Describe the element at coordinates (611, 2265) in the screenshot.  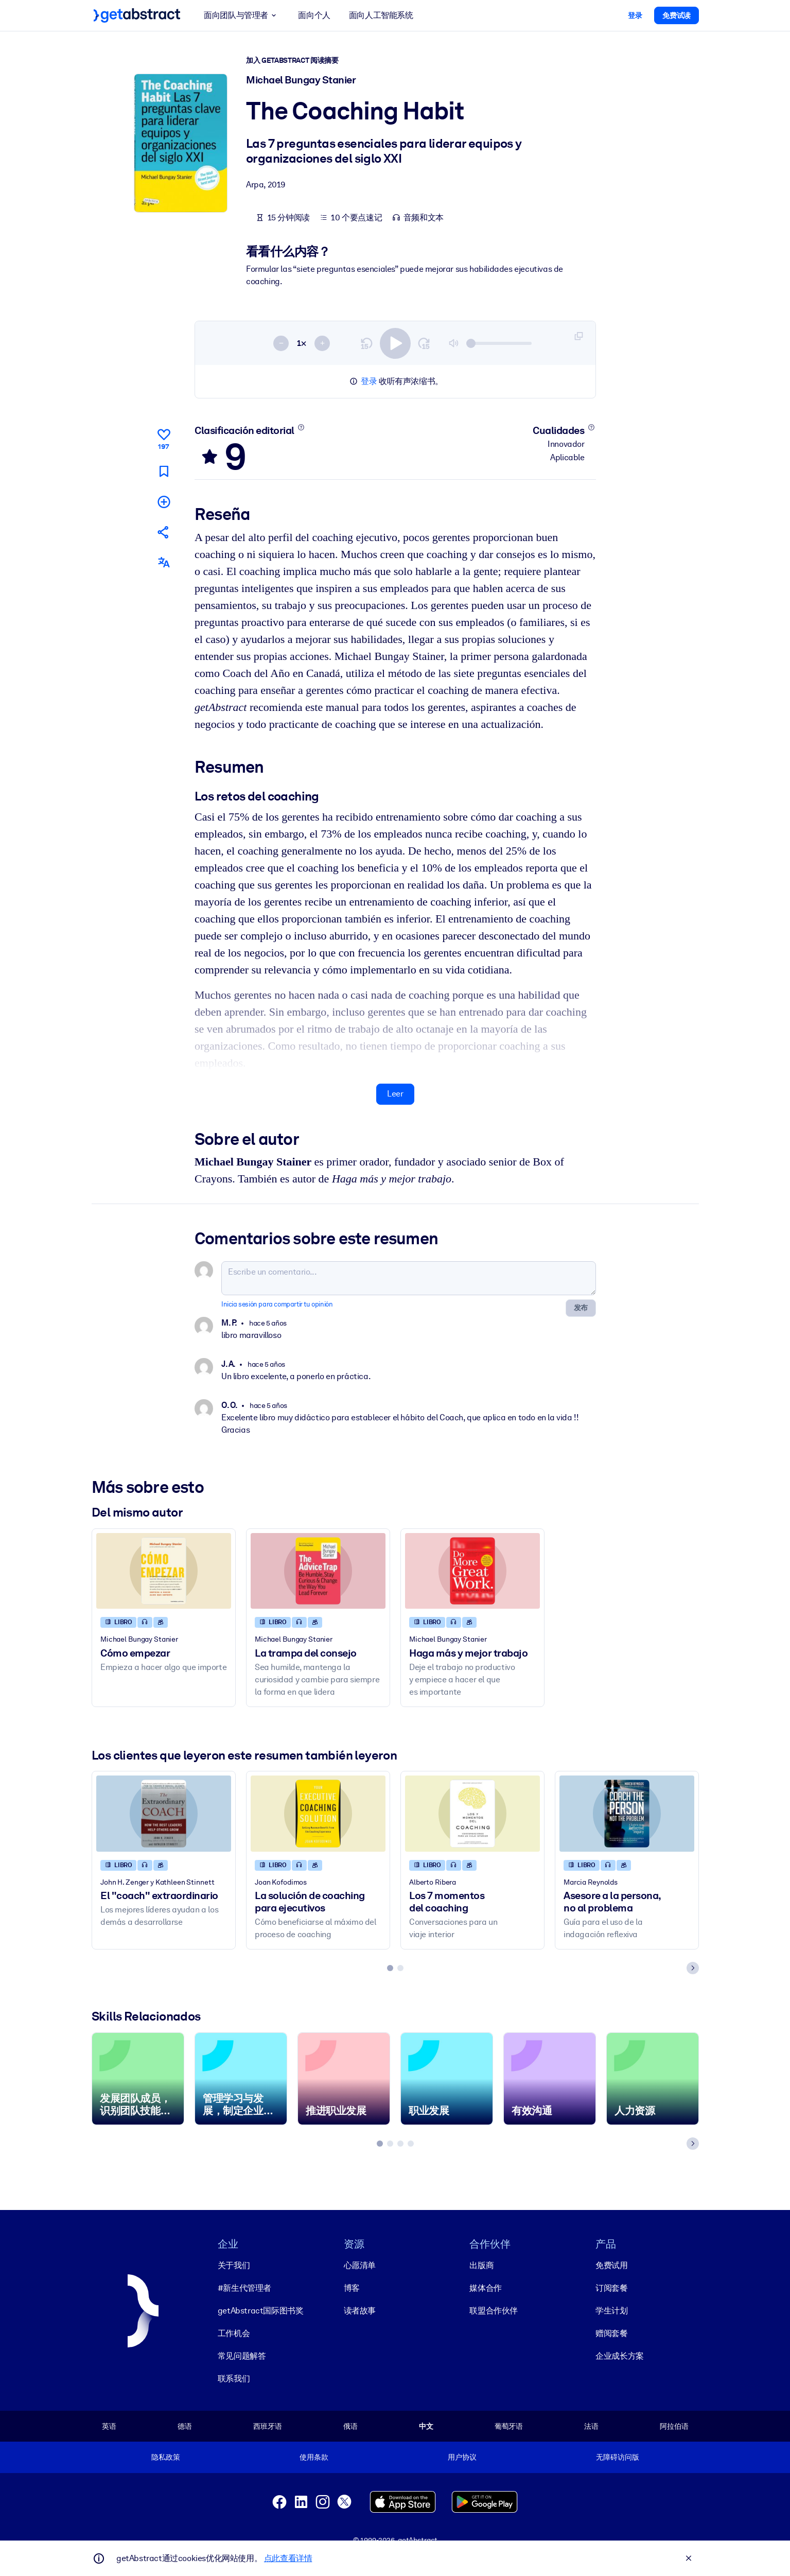
I see `免费试用` at that location.